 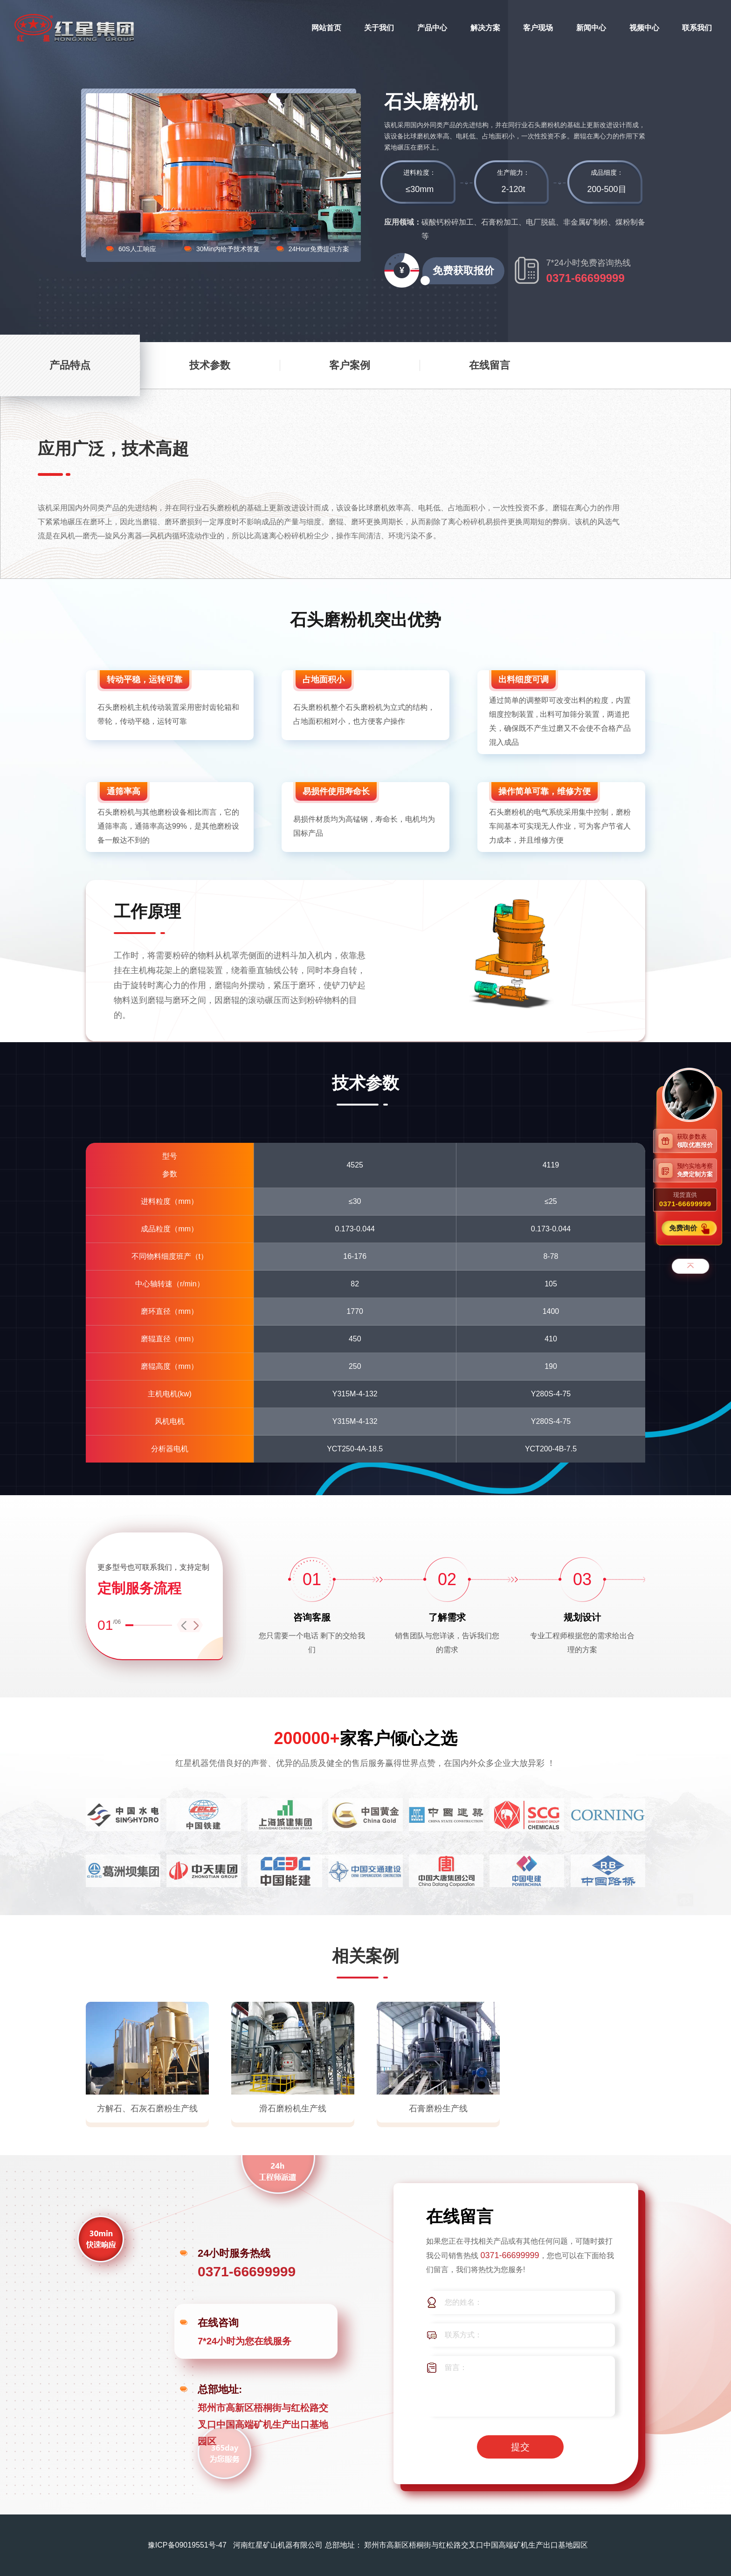 I want to click on 在线咨询, so click(x=218, y=2323).